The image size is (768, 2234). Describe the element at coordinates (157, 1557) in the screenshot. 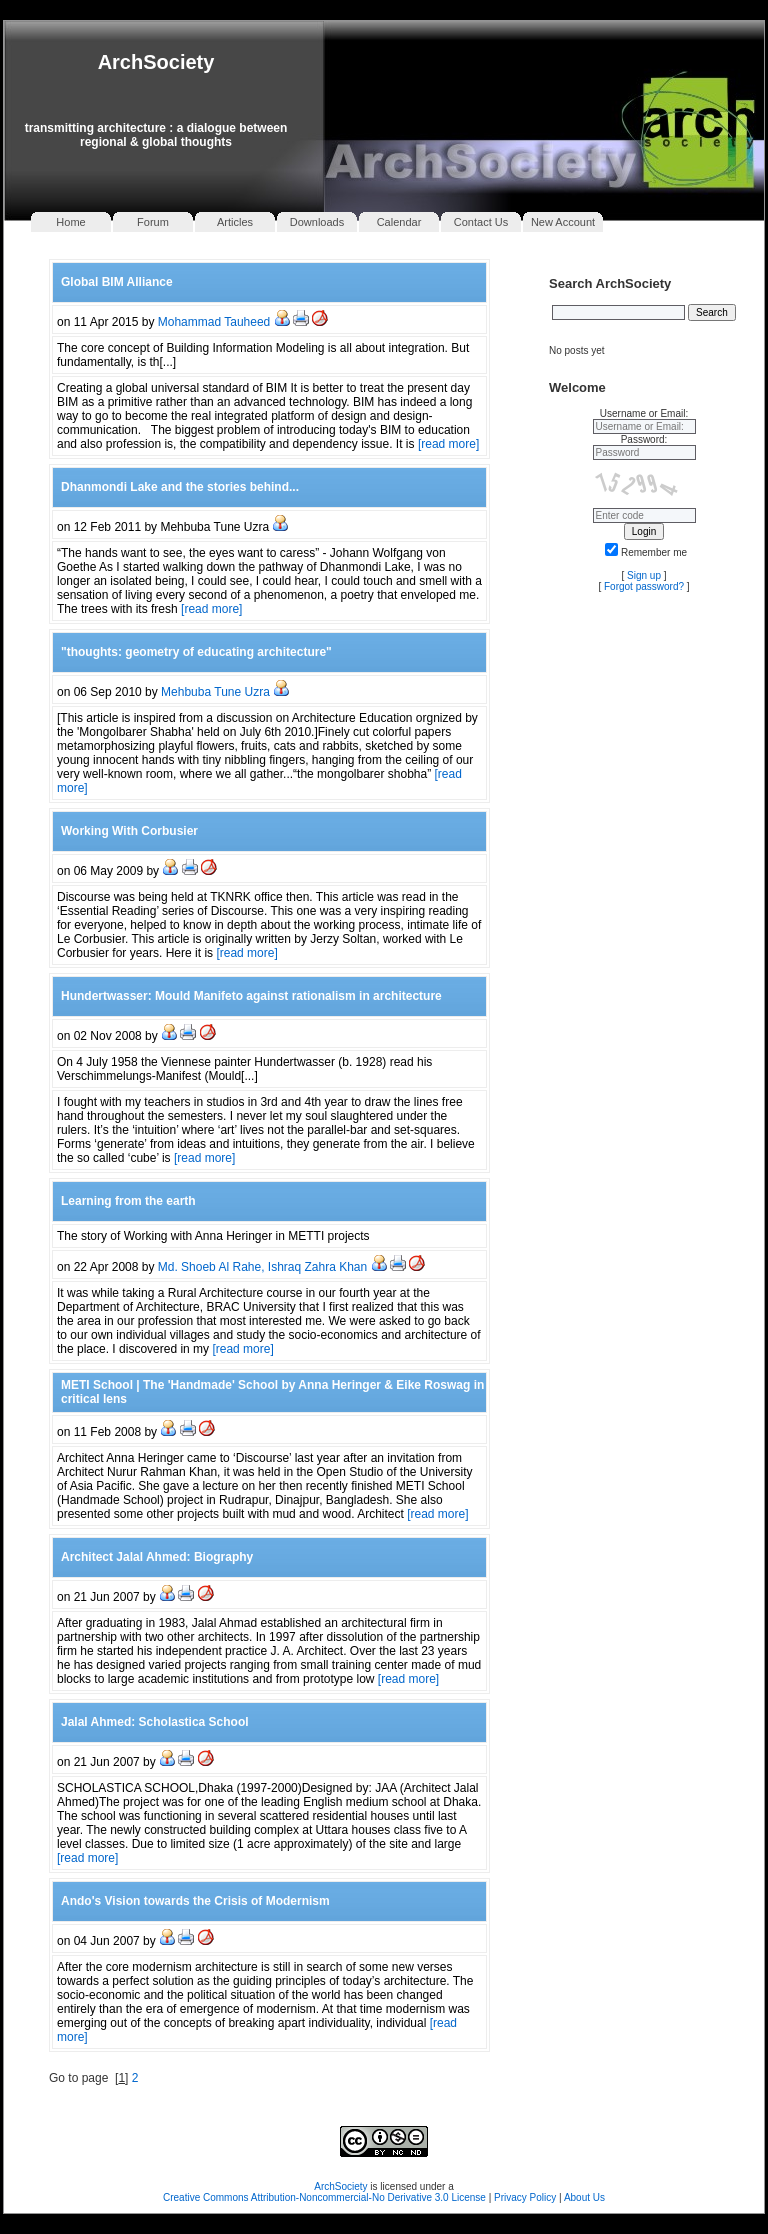

I see `Architect Jalal Ahmed: Biography` at that location.